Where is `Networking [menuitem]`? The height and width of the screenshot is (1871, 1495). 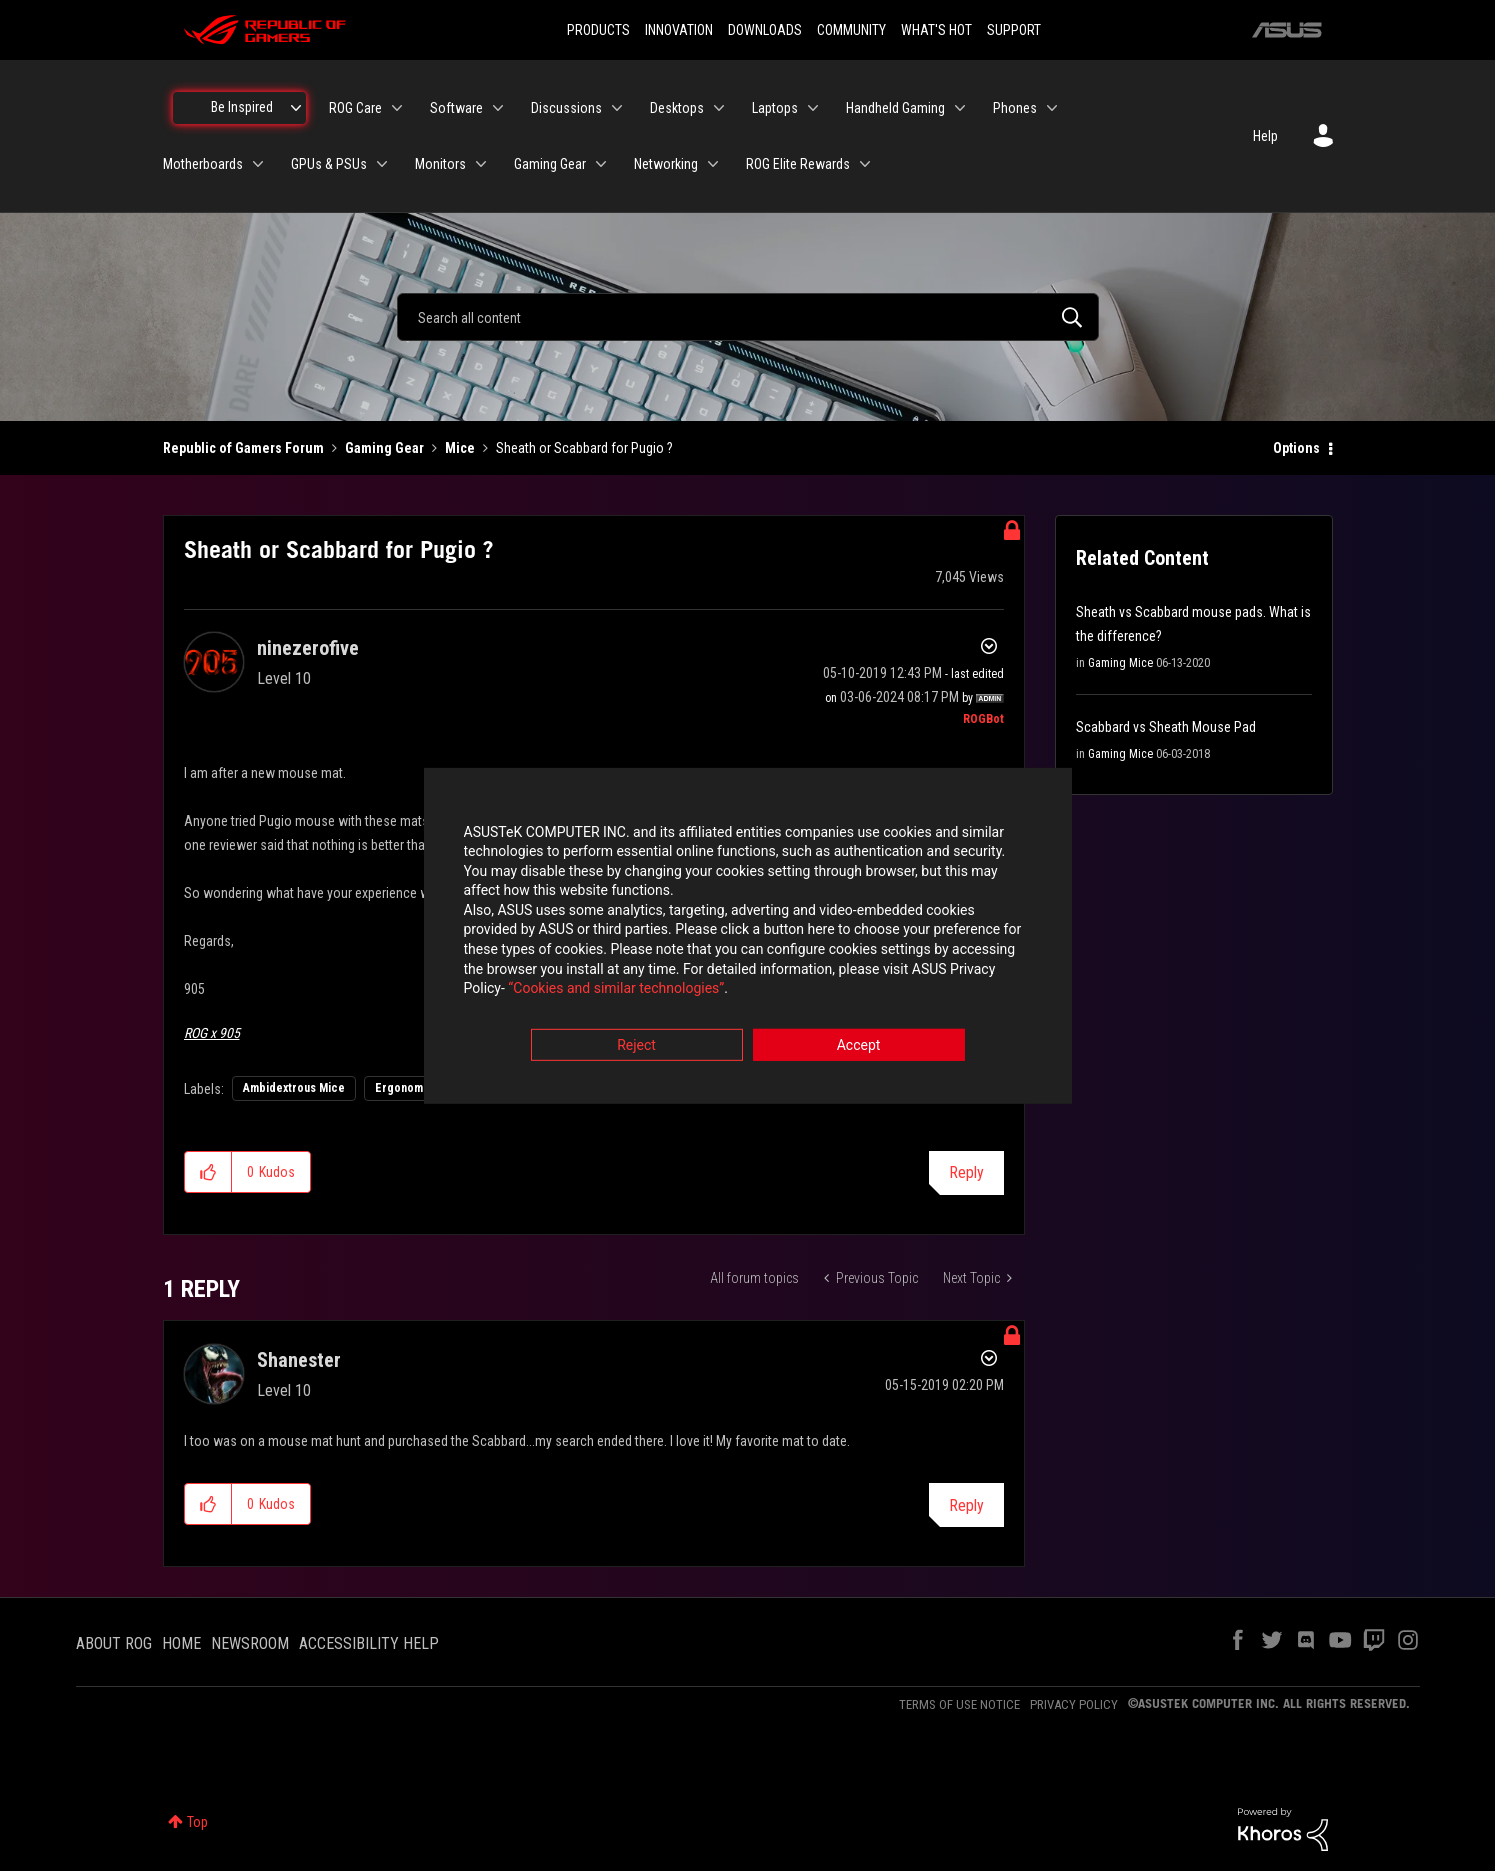 Networking [menuitem] is located at coordinates (666, 164).